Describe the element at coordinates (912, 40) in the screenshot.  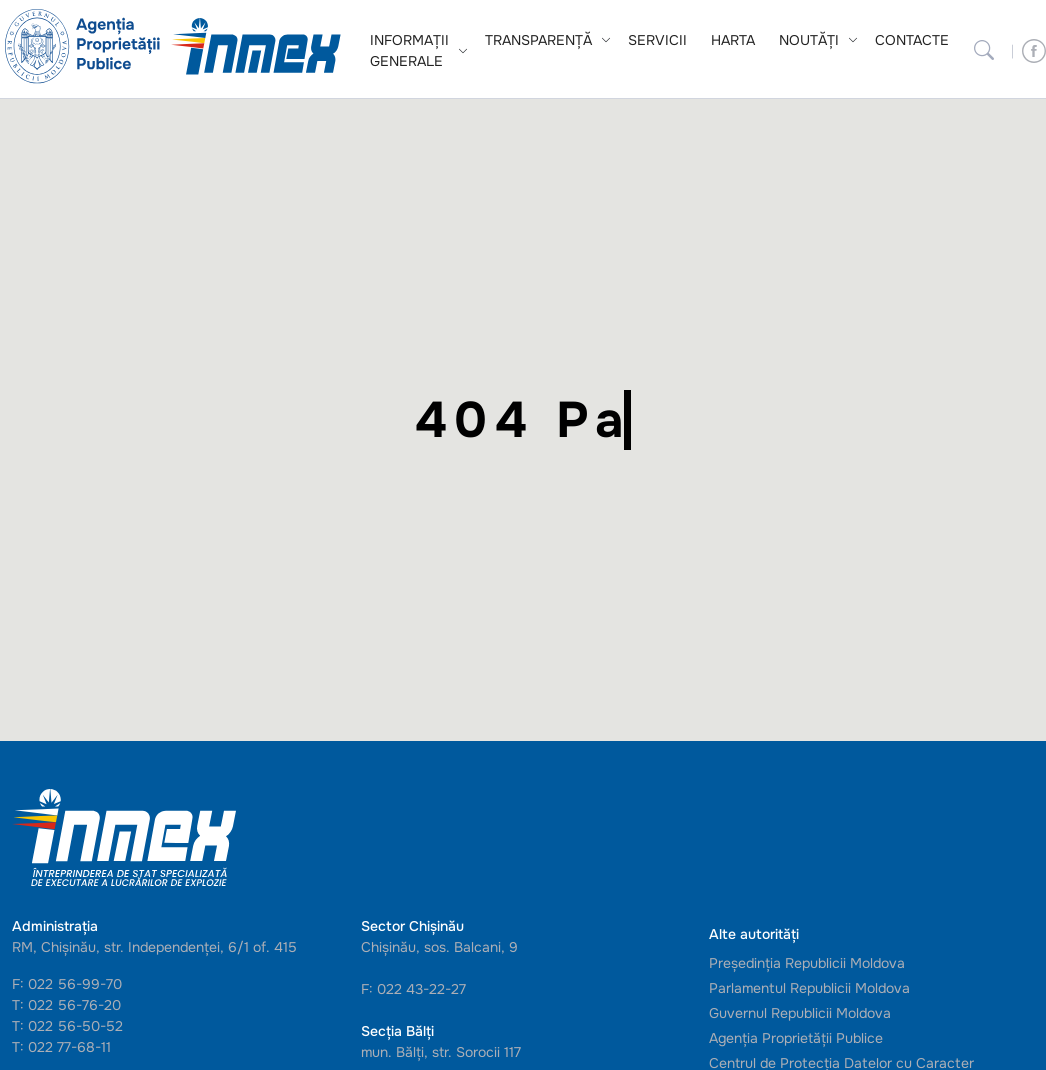
I see `Contacte` at that location.